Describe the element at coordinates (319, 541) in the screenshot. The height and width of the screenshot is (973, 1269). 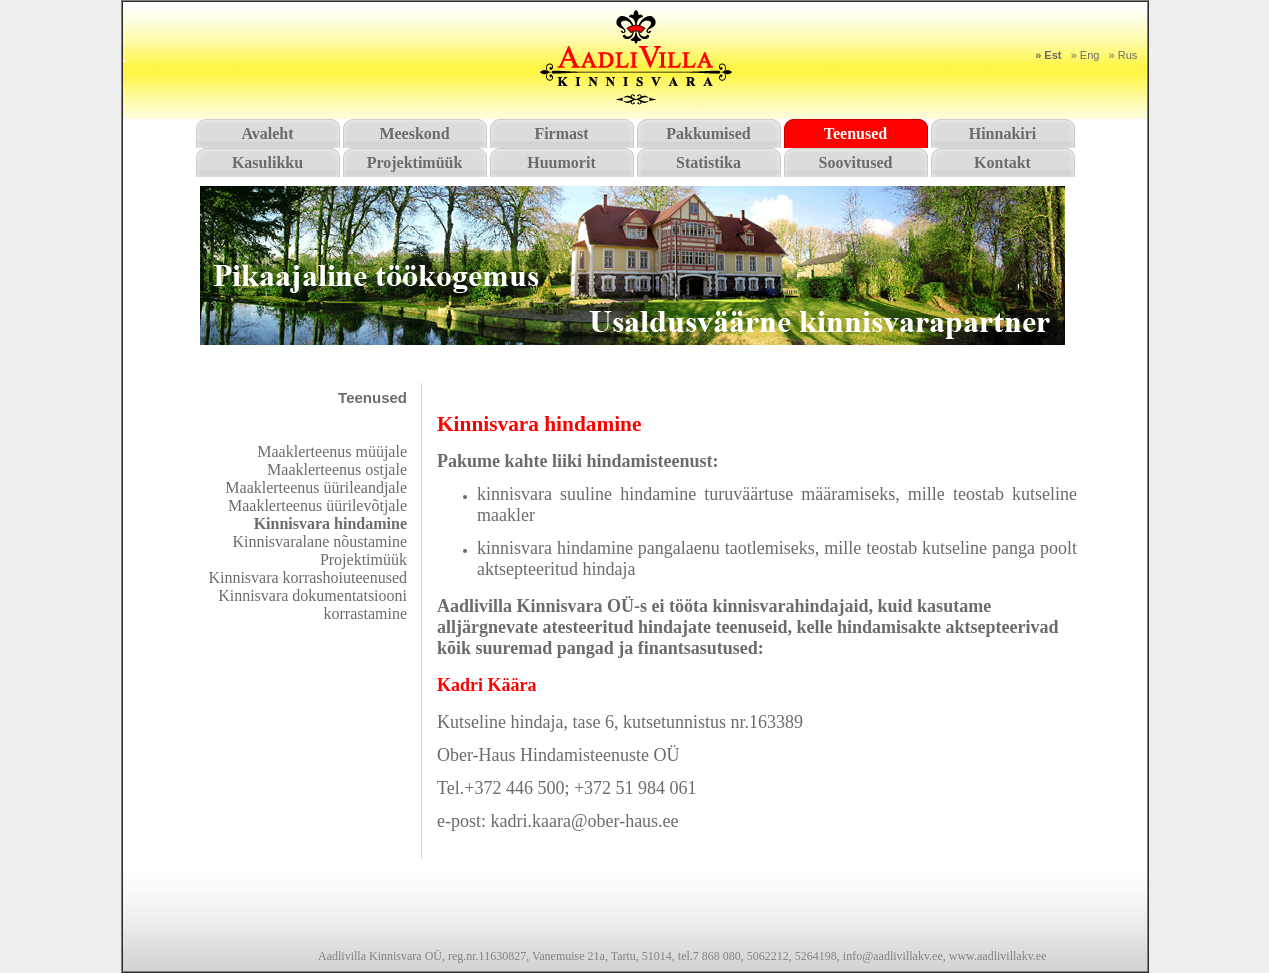
I see `Kinnisvaralane nõustamine` at that location.